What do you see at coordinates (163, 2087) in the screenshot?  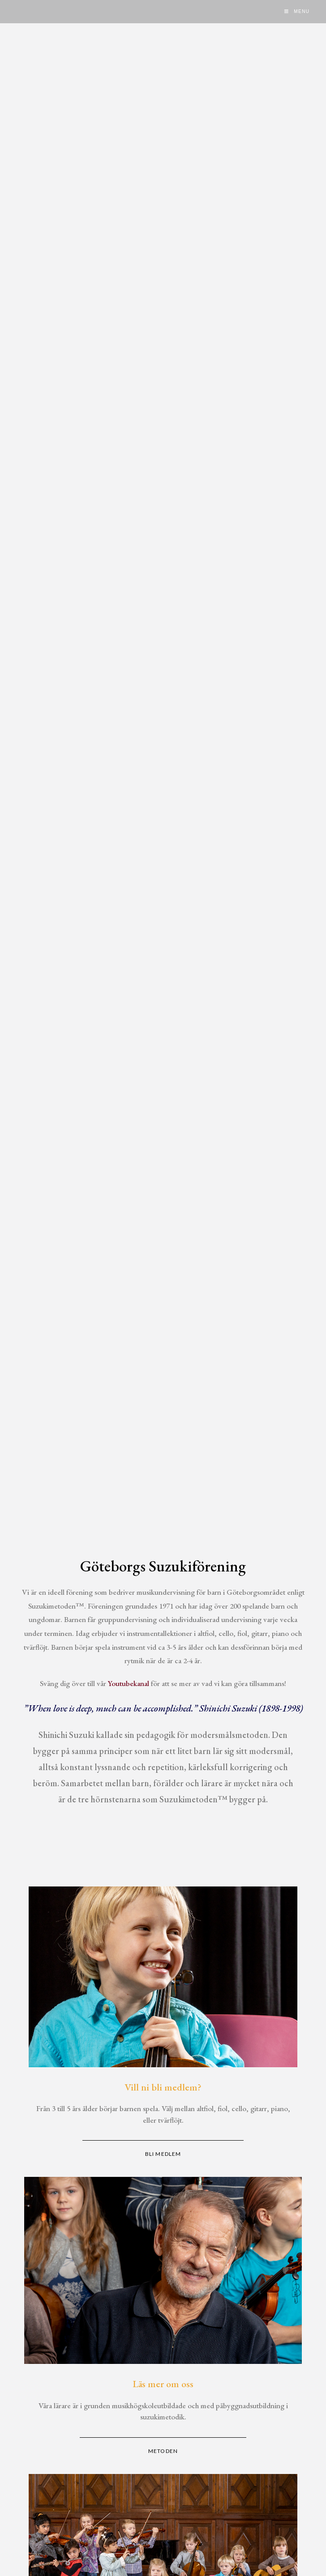 I see `Vill ni bli medlem?` at bounding box center [163, 2087].